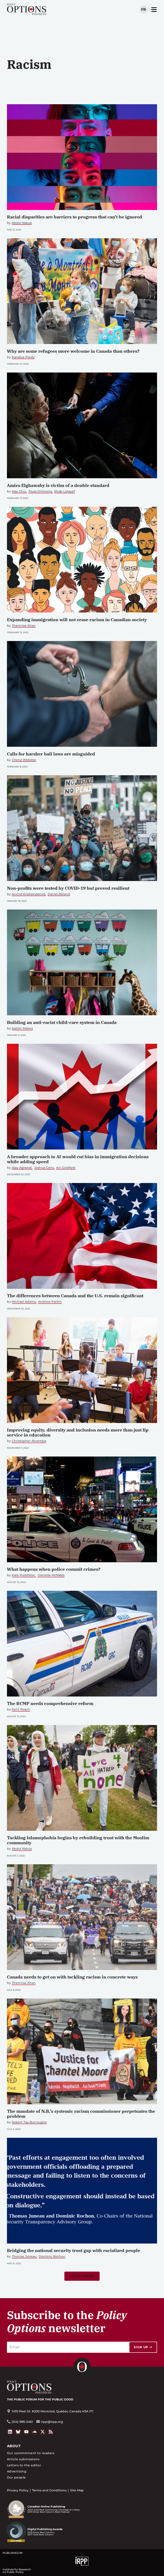  Describe the element at coordinates (23, 2459) in the screenshot. I see `Article submissions` at that location.